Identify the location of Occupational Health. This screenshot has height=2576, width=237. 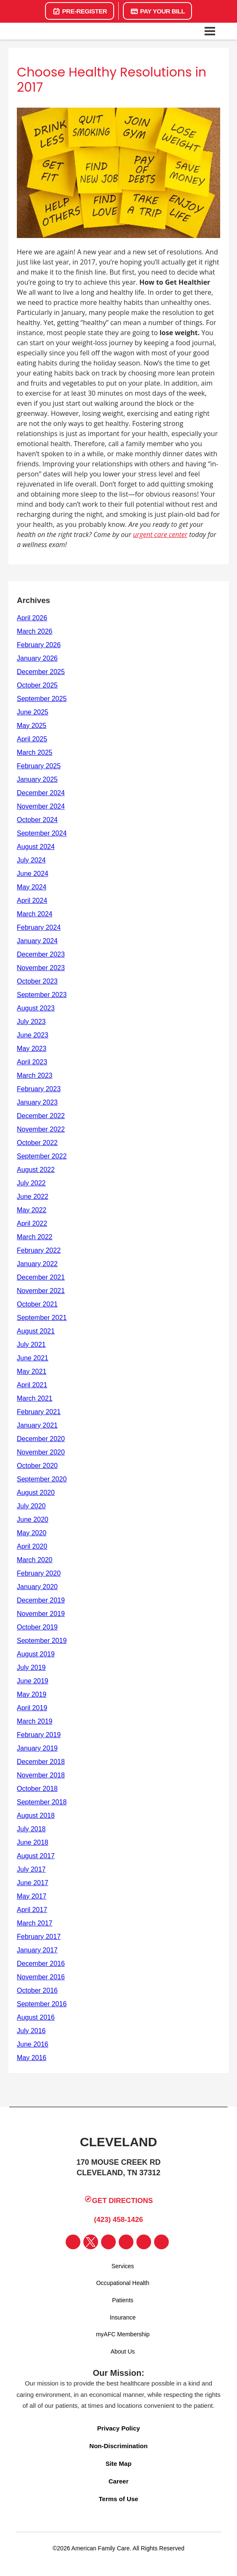
(122, 2283).